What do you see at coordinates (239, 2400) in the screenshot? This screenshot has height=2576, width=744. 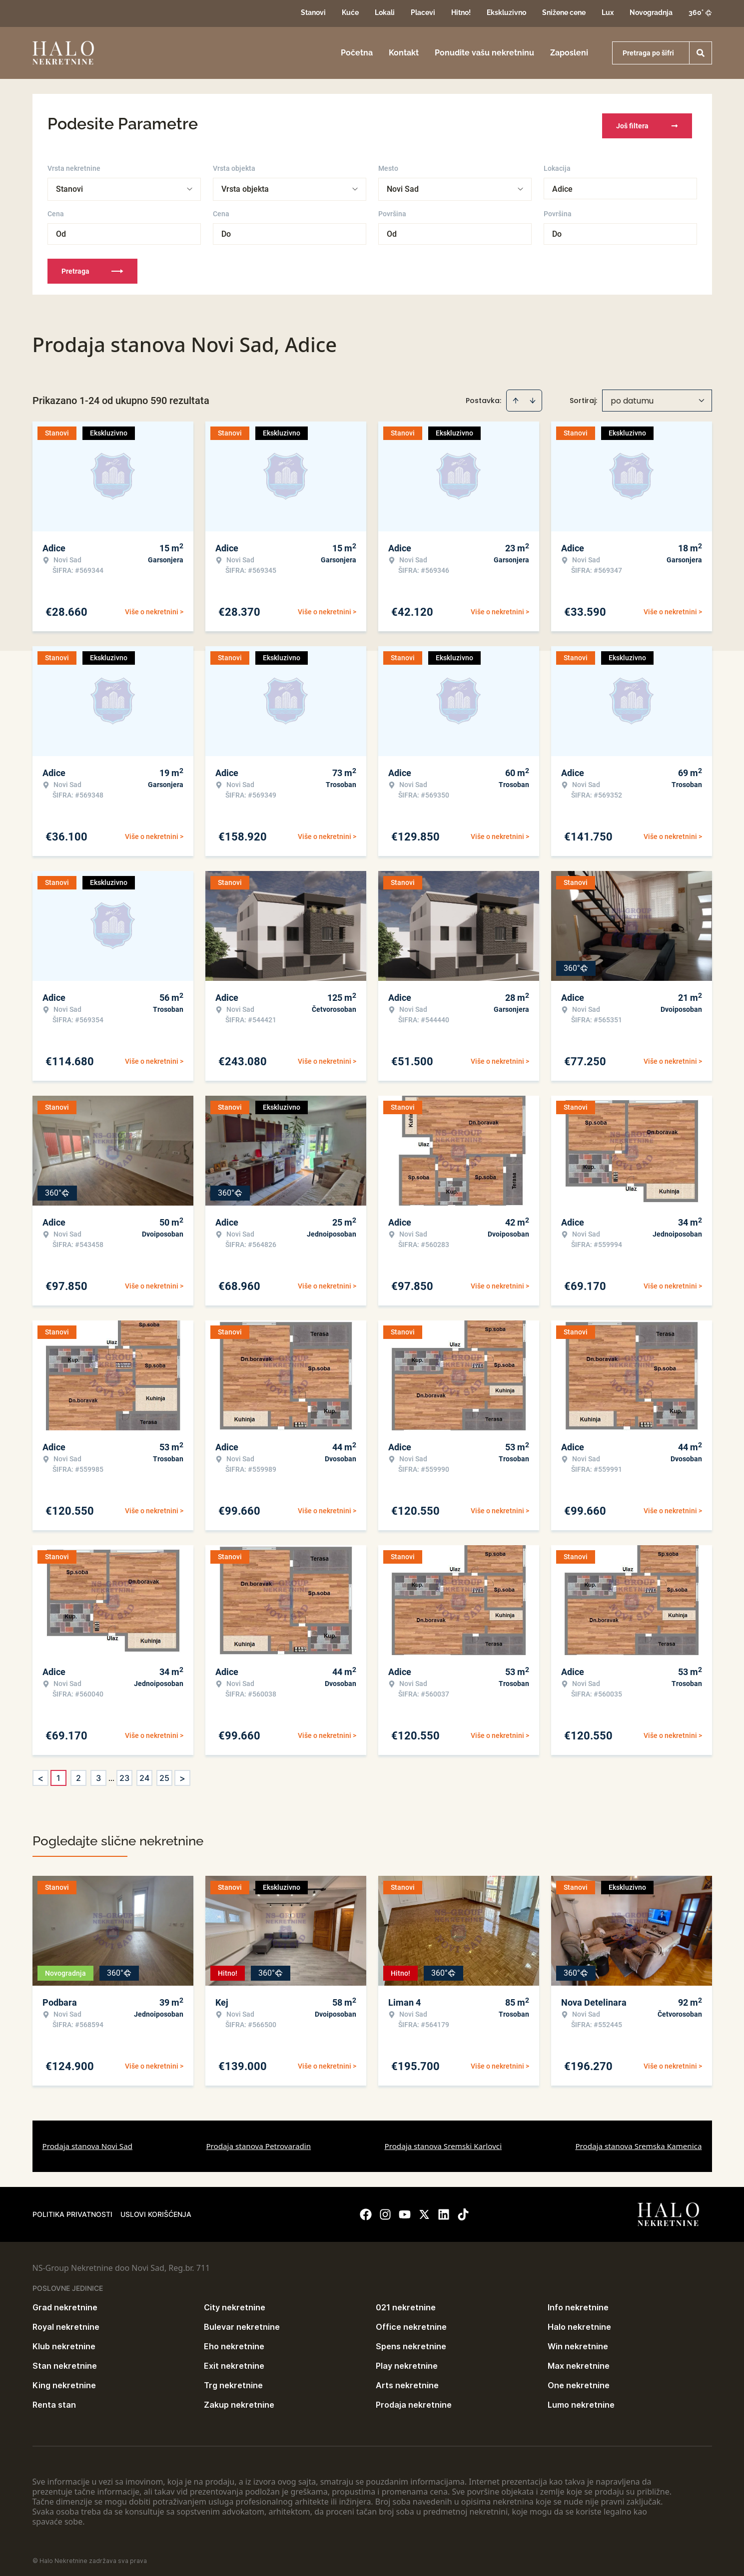 I see `Zakup nekretnine` at bounding box center [239, 2400].